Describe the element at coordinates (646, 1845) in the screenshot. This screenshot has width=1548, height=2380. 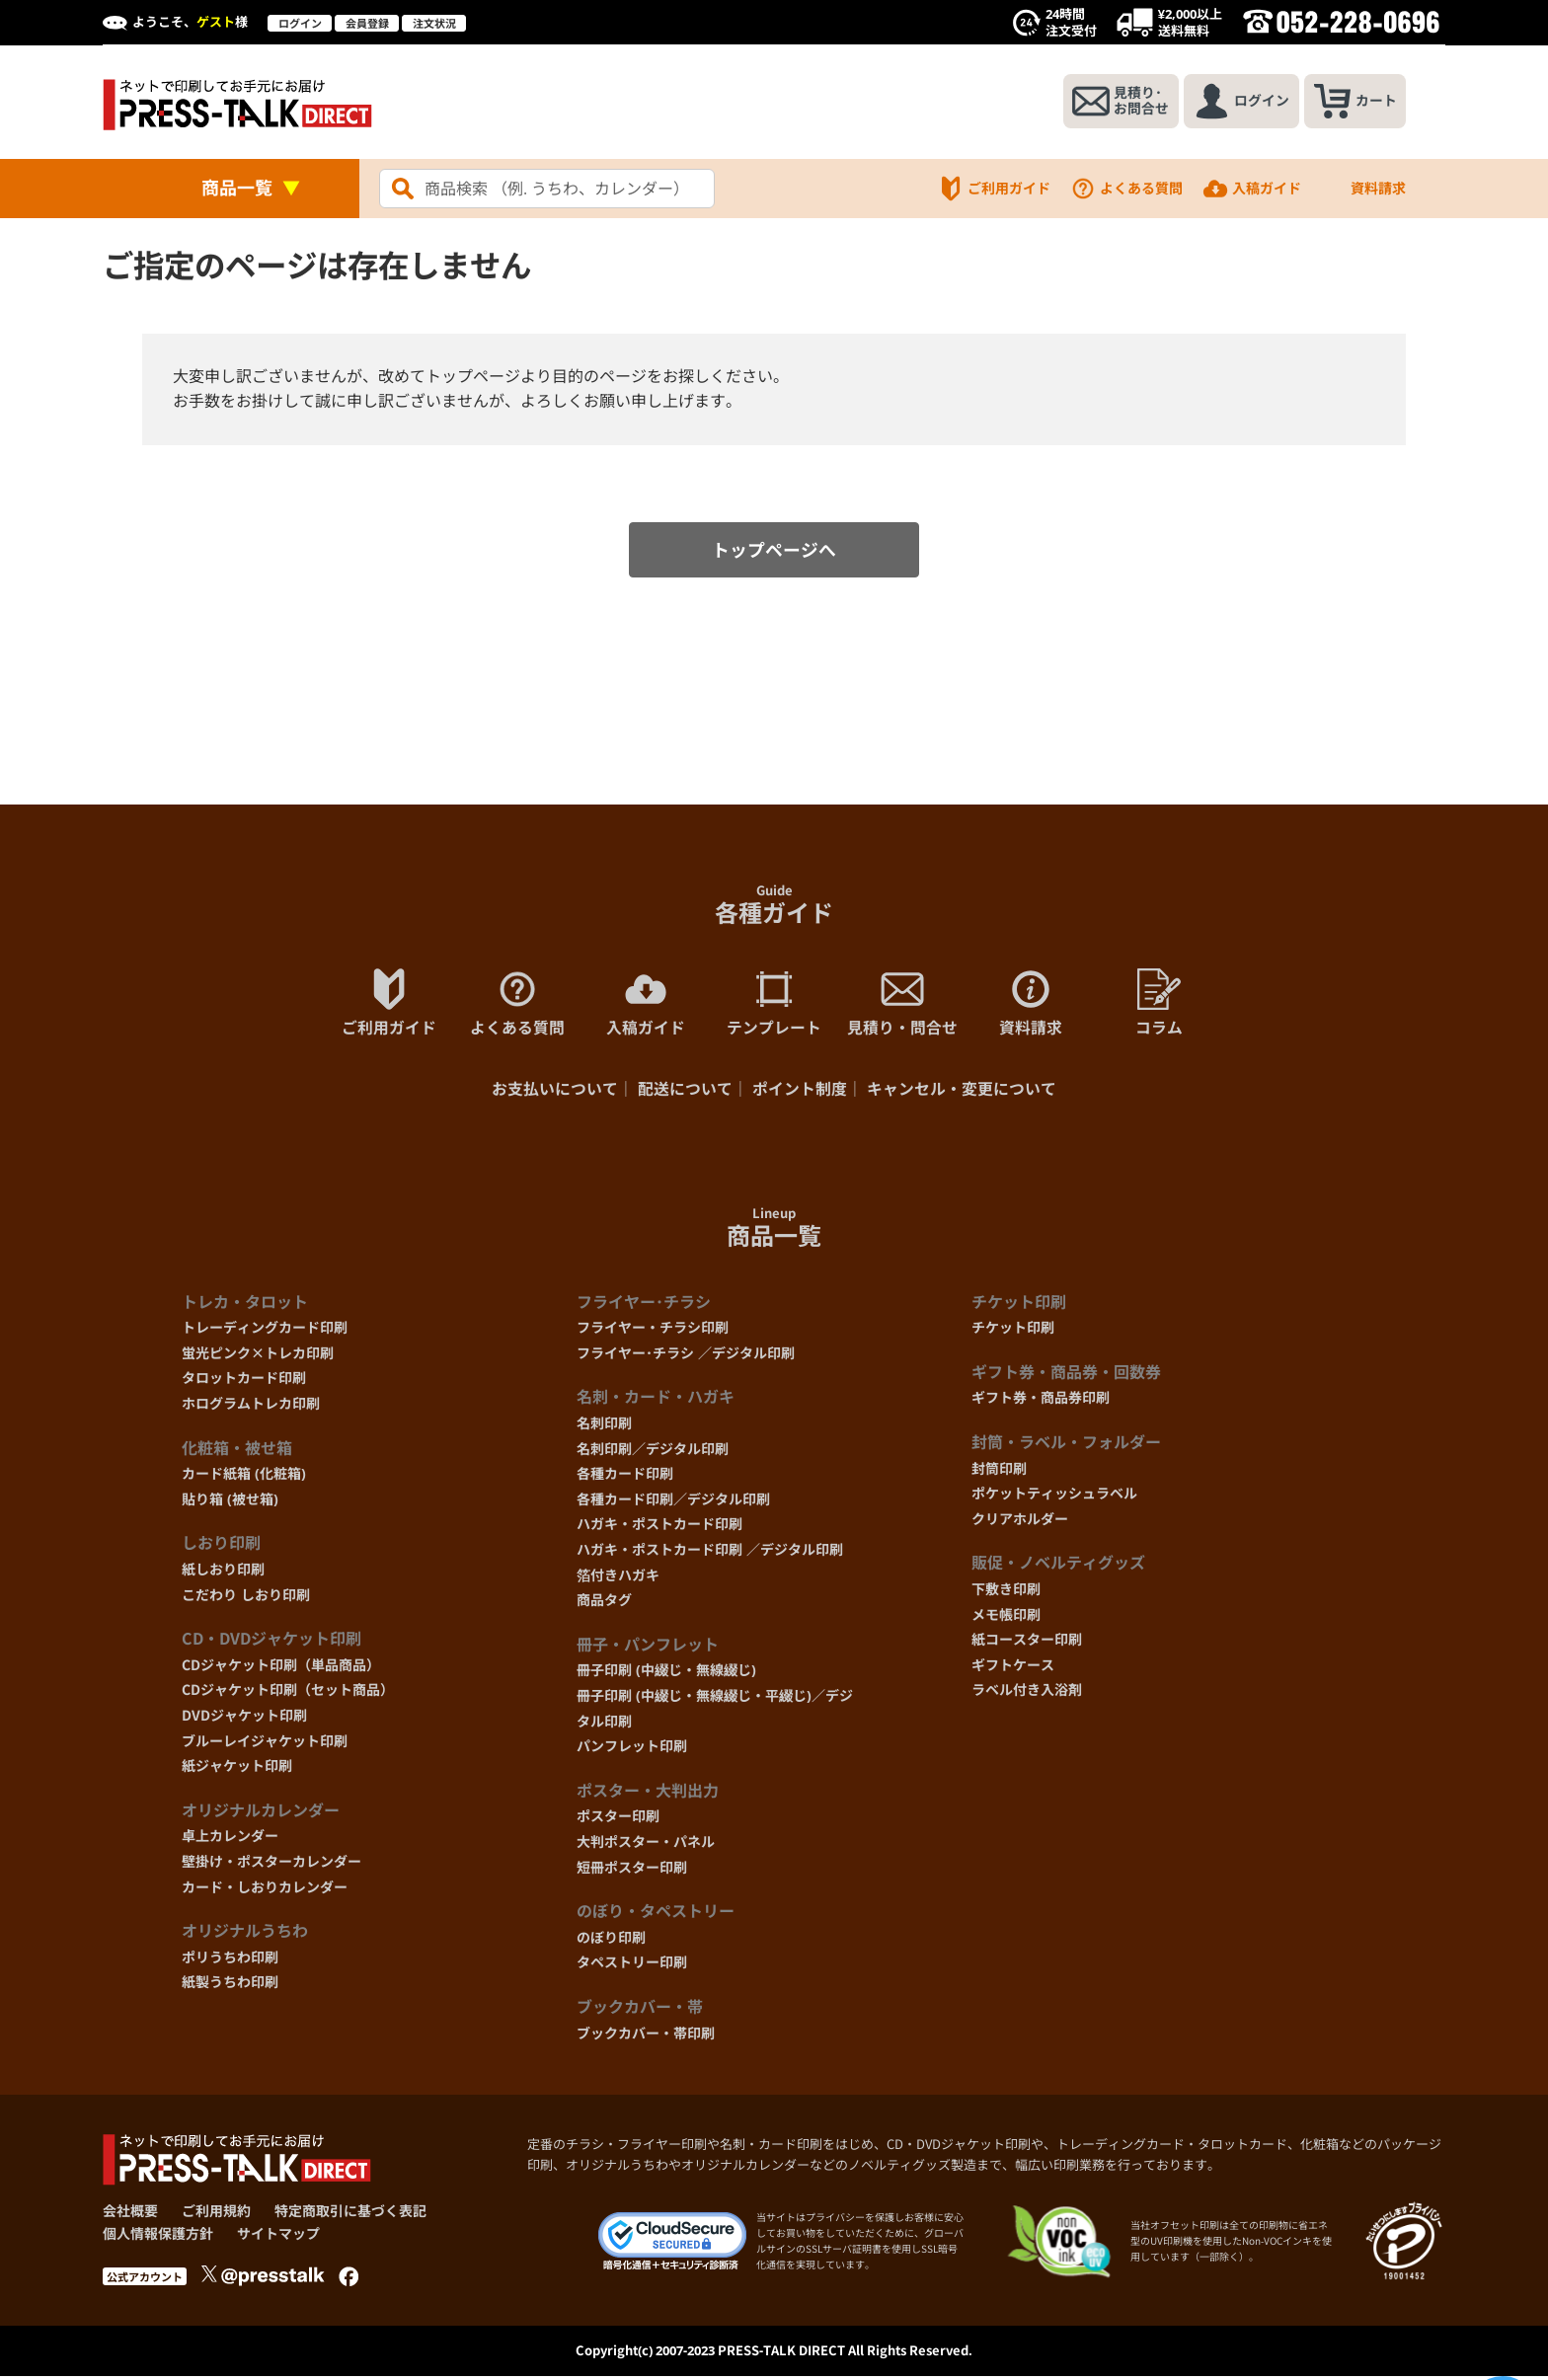
I see `大判ポスター・パネル` at that location.